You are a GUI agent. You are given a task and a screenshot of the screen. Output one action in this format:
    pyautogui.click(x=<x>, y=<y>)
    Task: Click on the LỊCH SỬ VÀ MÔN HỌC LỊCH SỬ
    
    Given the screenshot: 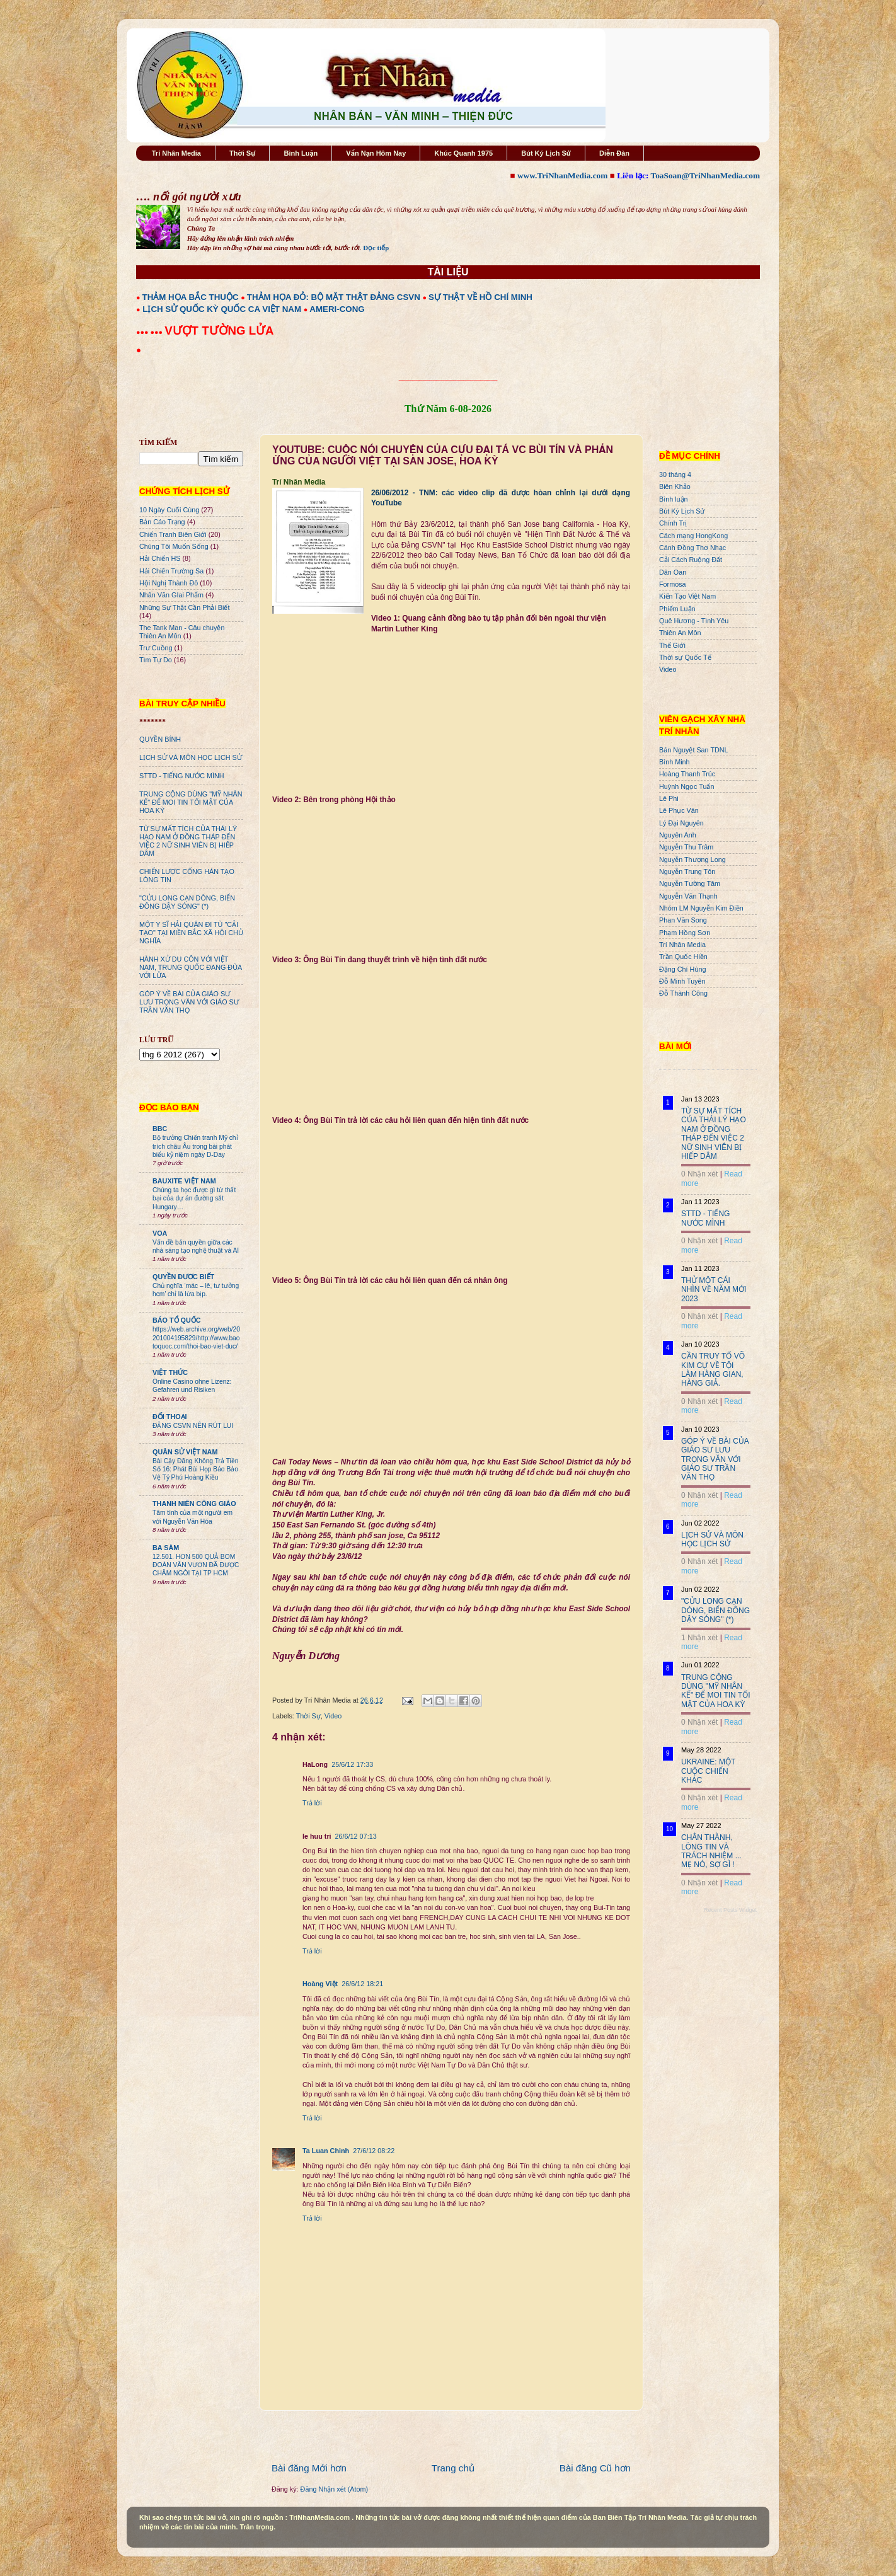 What is the action you would take?
    pyautogui.click(x=190, y=757)
    